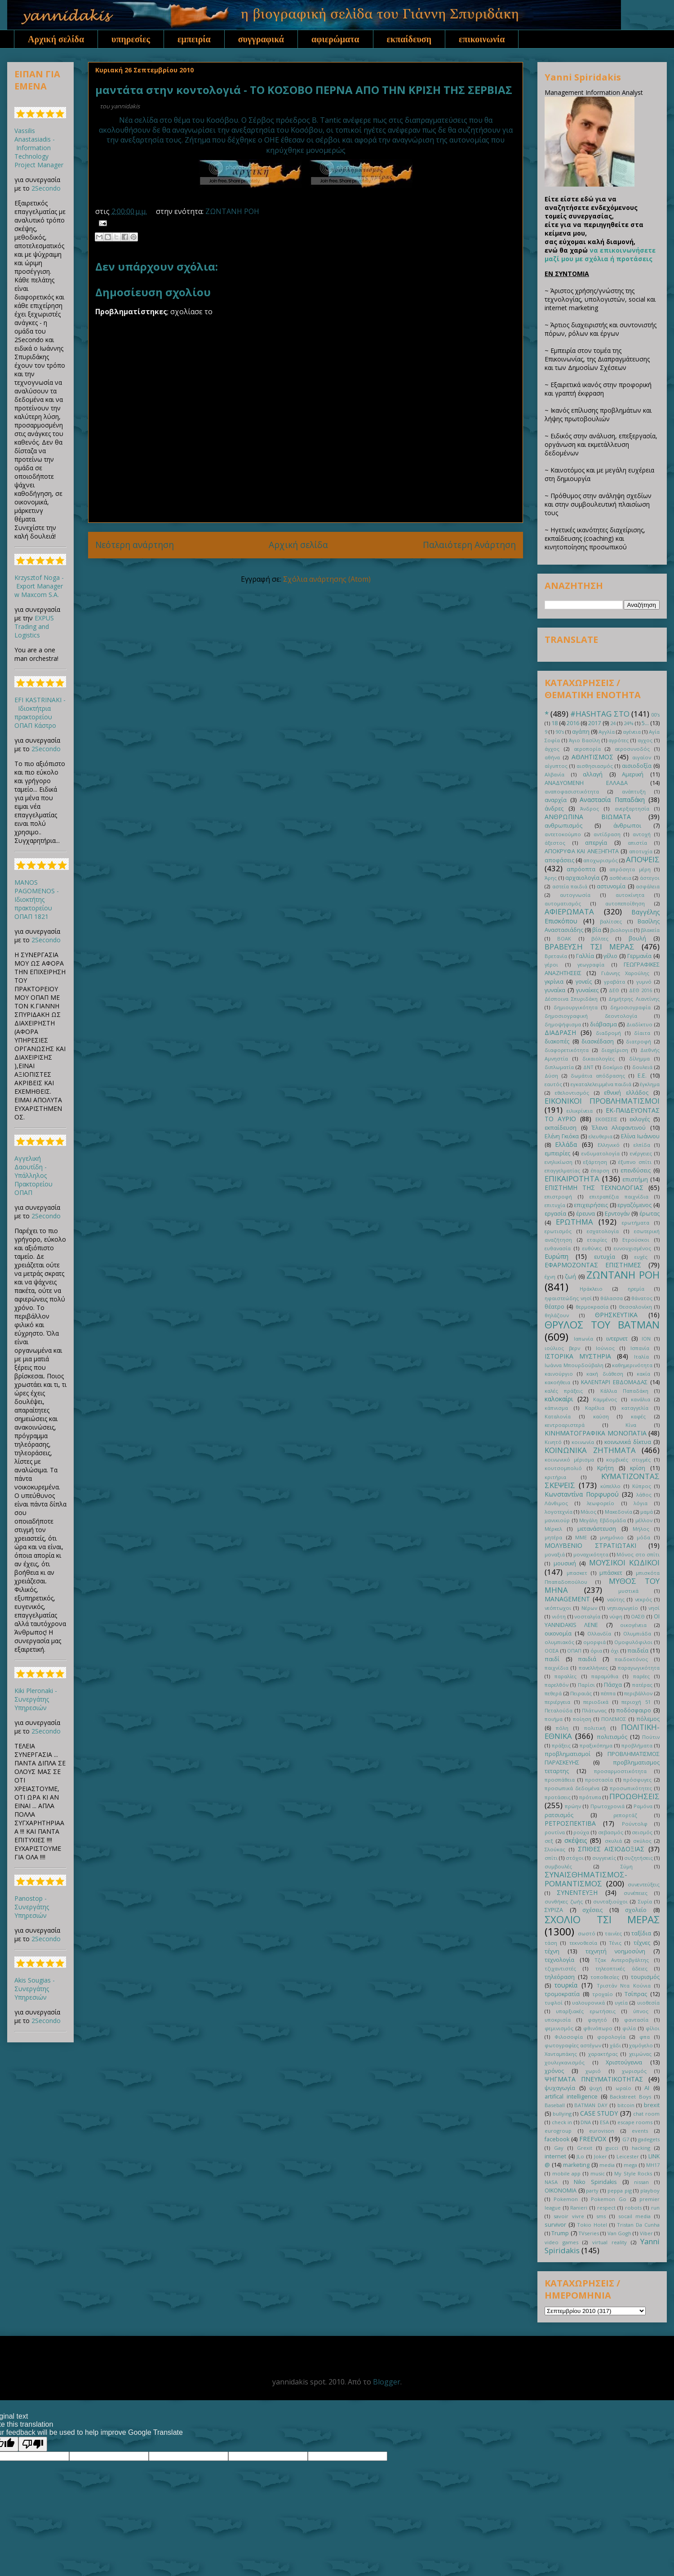 The image size is (674, 2576). What do you see at coordinates (566, 2173) in the screenshot?
I see `mobile app` at bounding box center [566, 2173].